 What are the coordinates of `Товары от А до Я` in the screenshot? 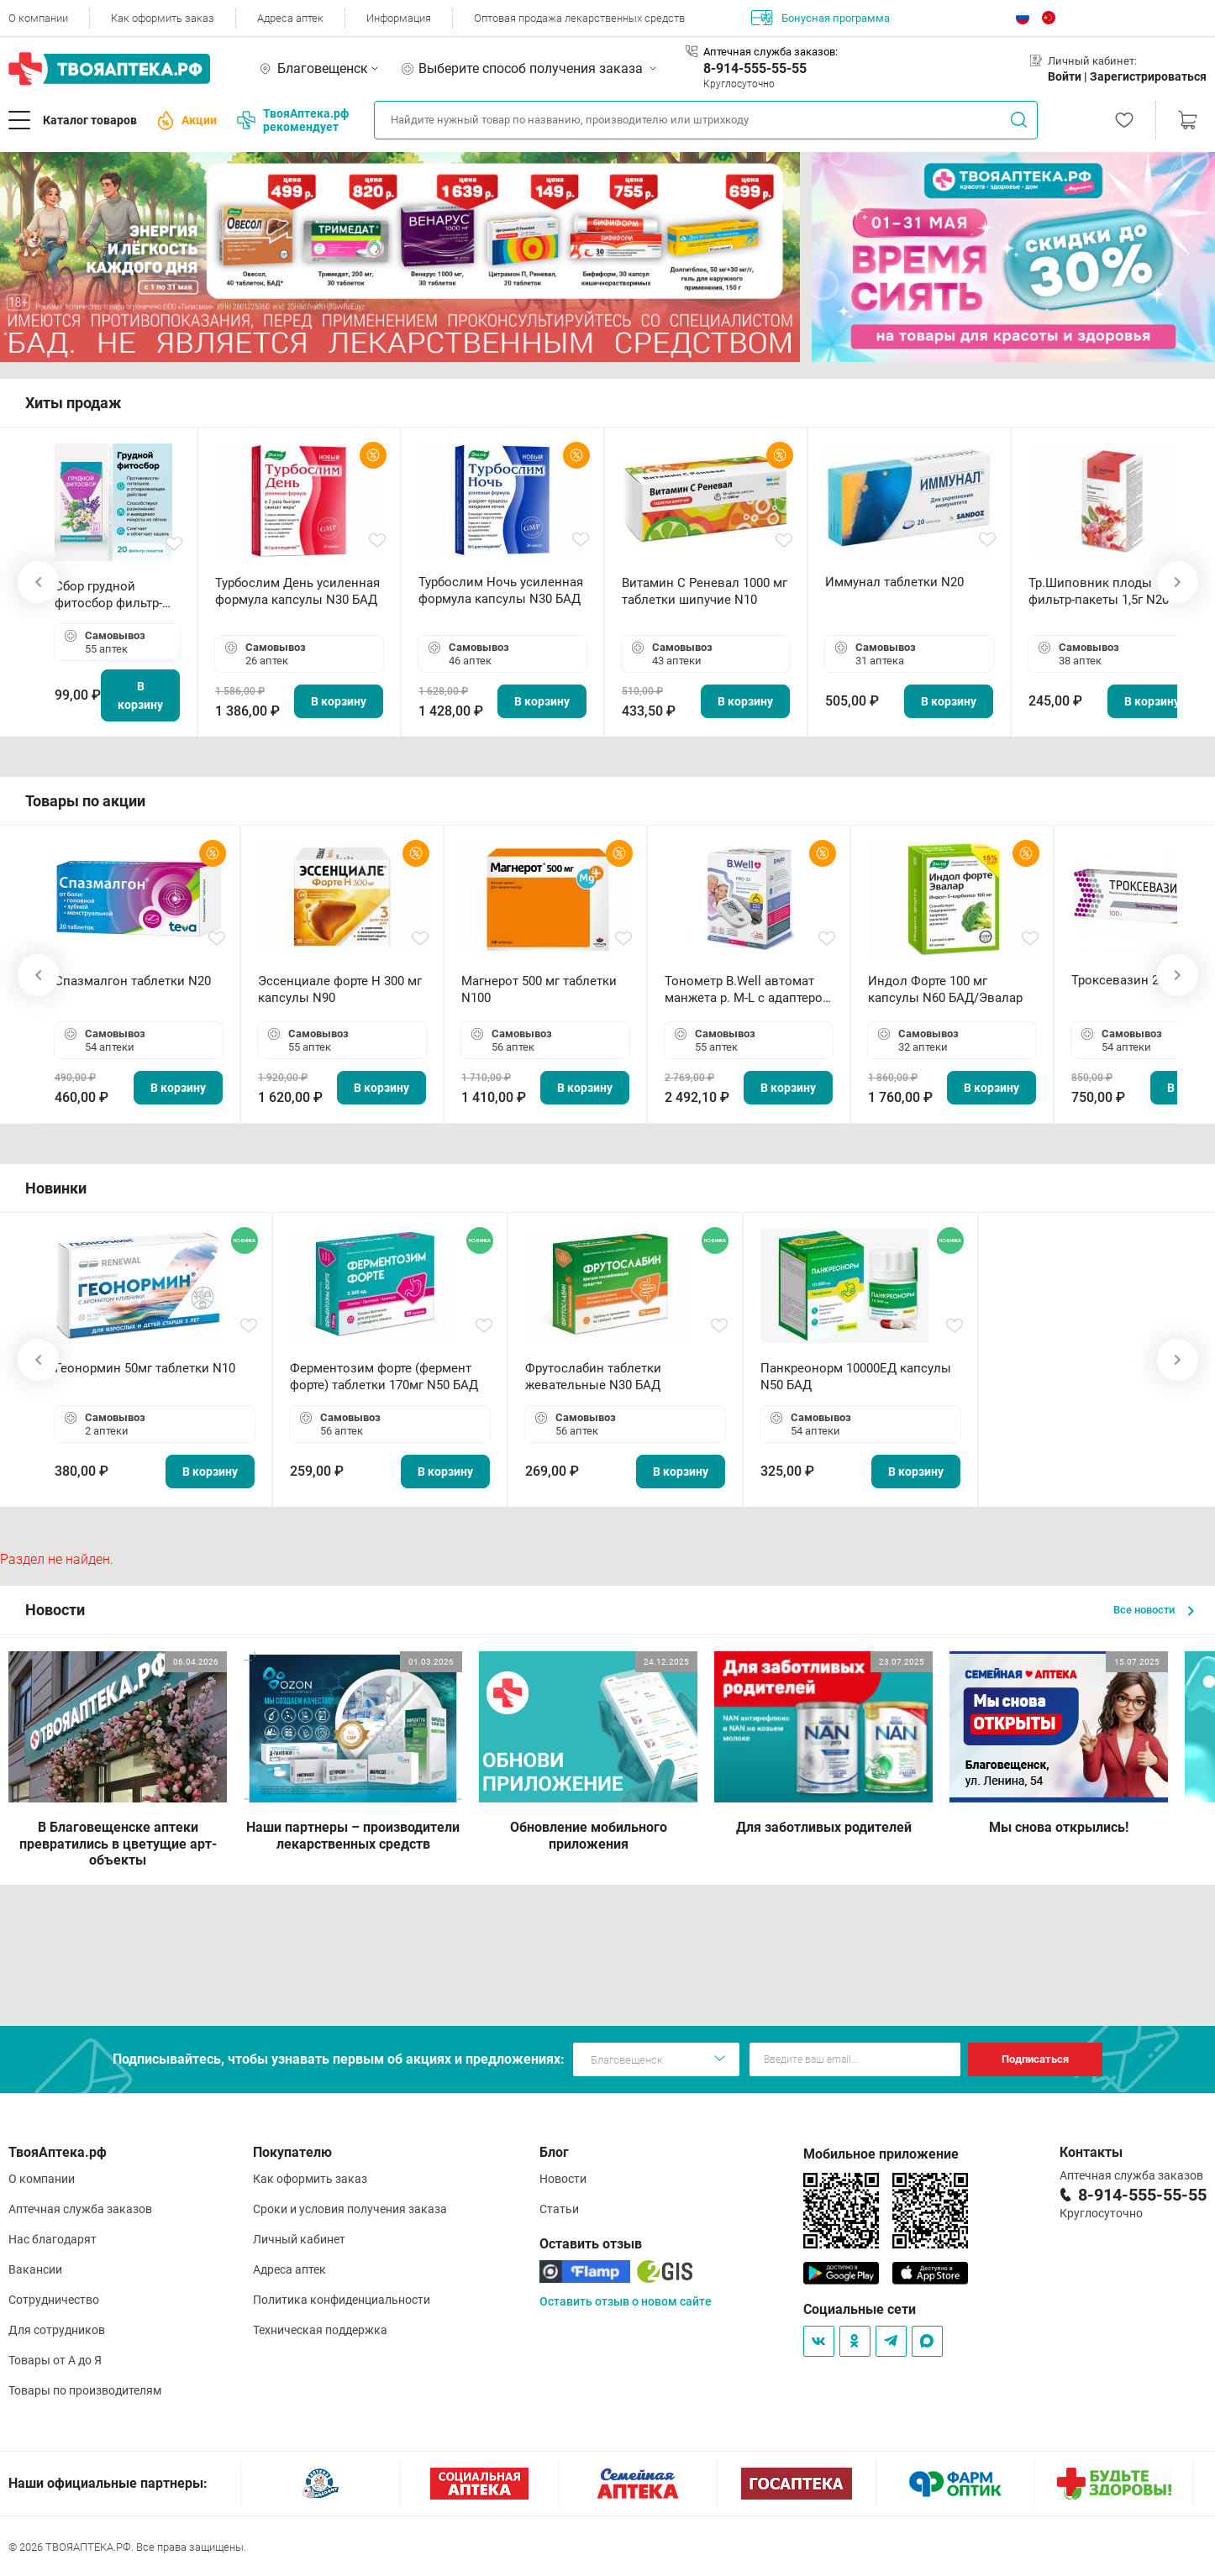 It's located at (55, 2360).